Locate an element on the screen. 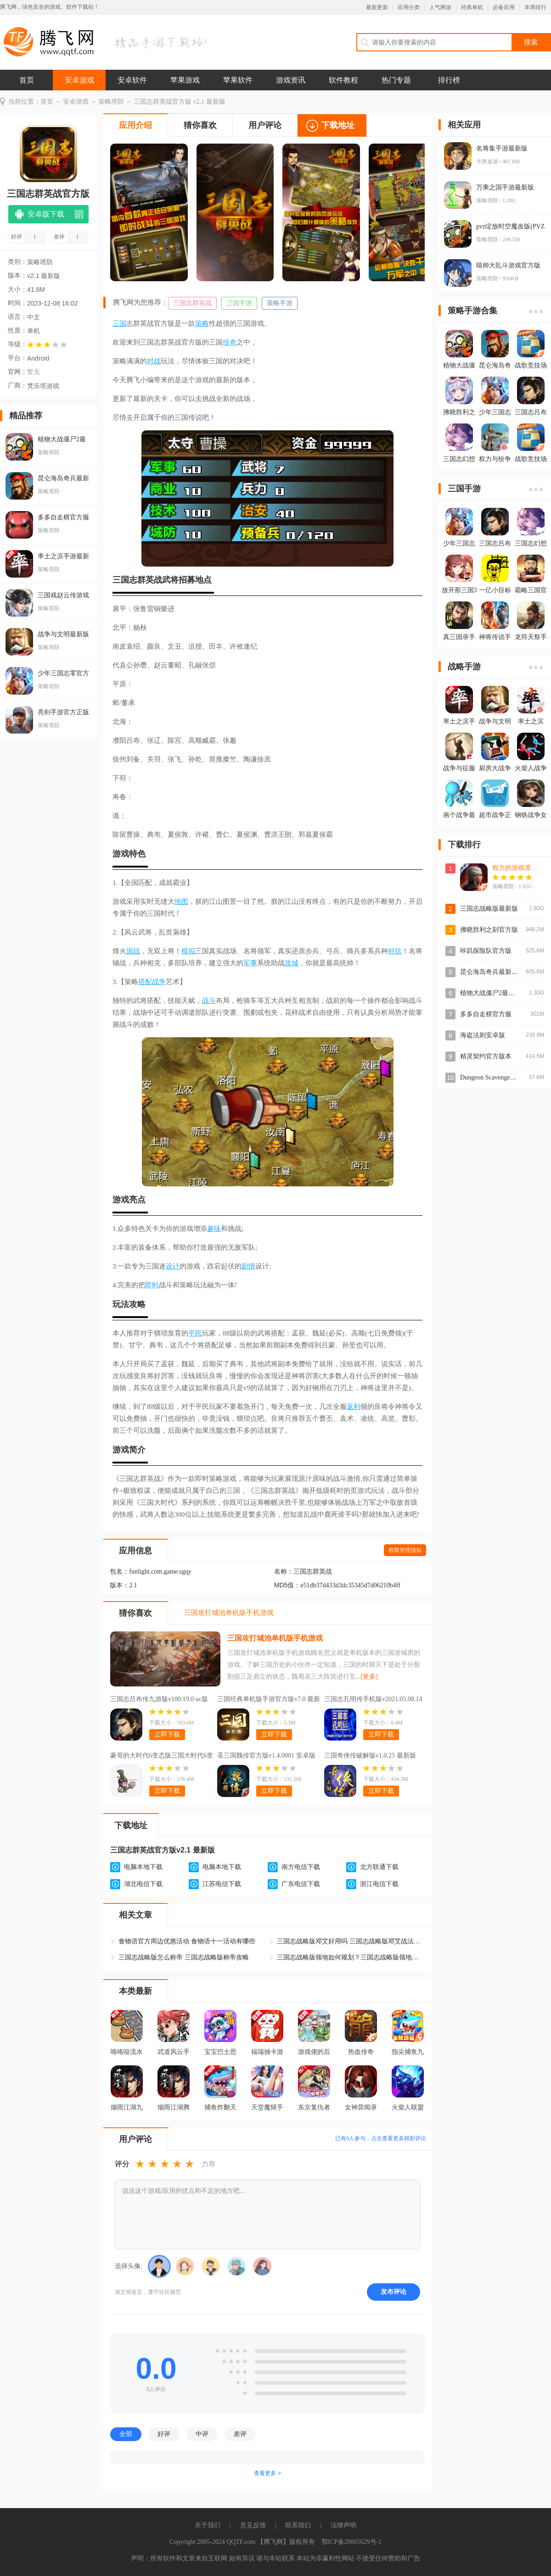 The image size is (551, 2576). 应用分类 is located at coordinates (409, 7).